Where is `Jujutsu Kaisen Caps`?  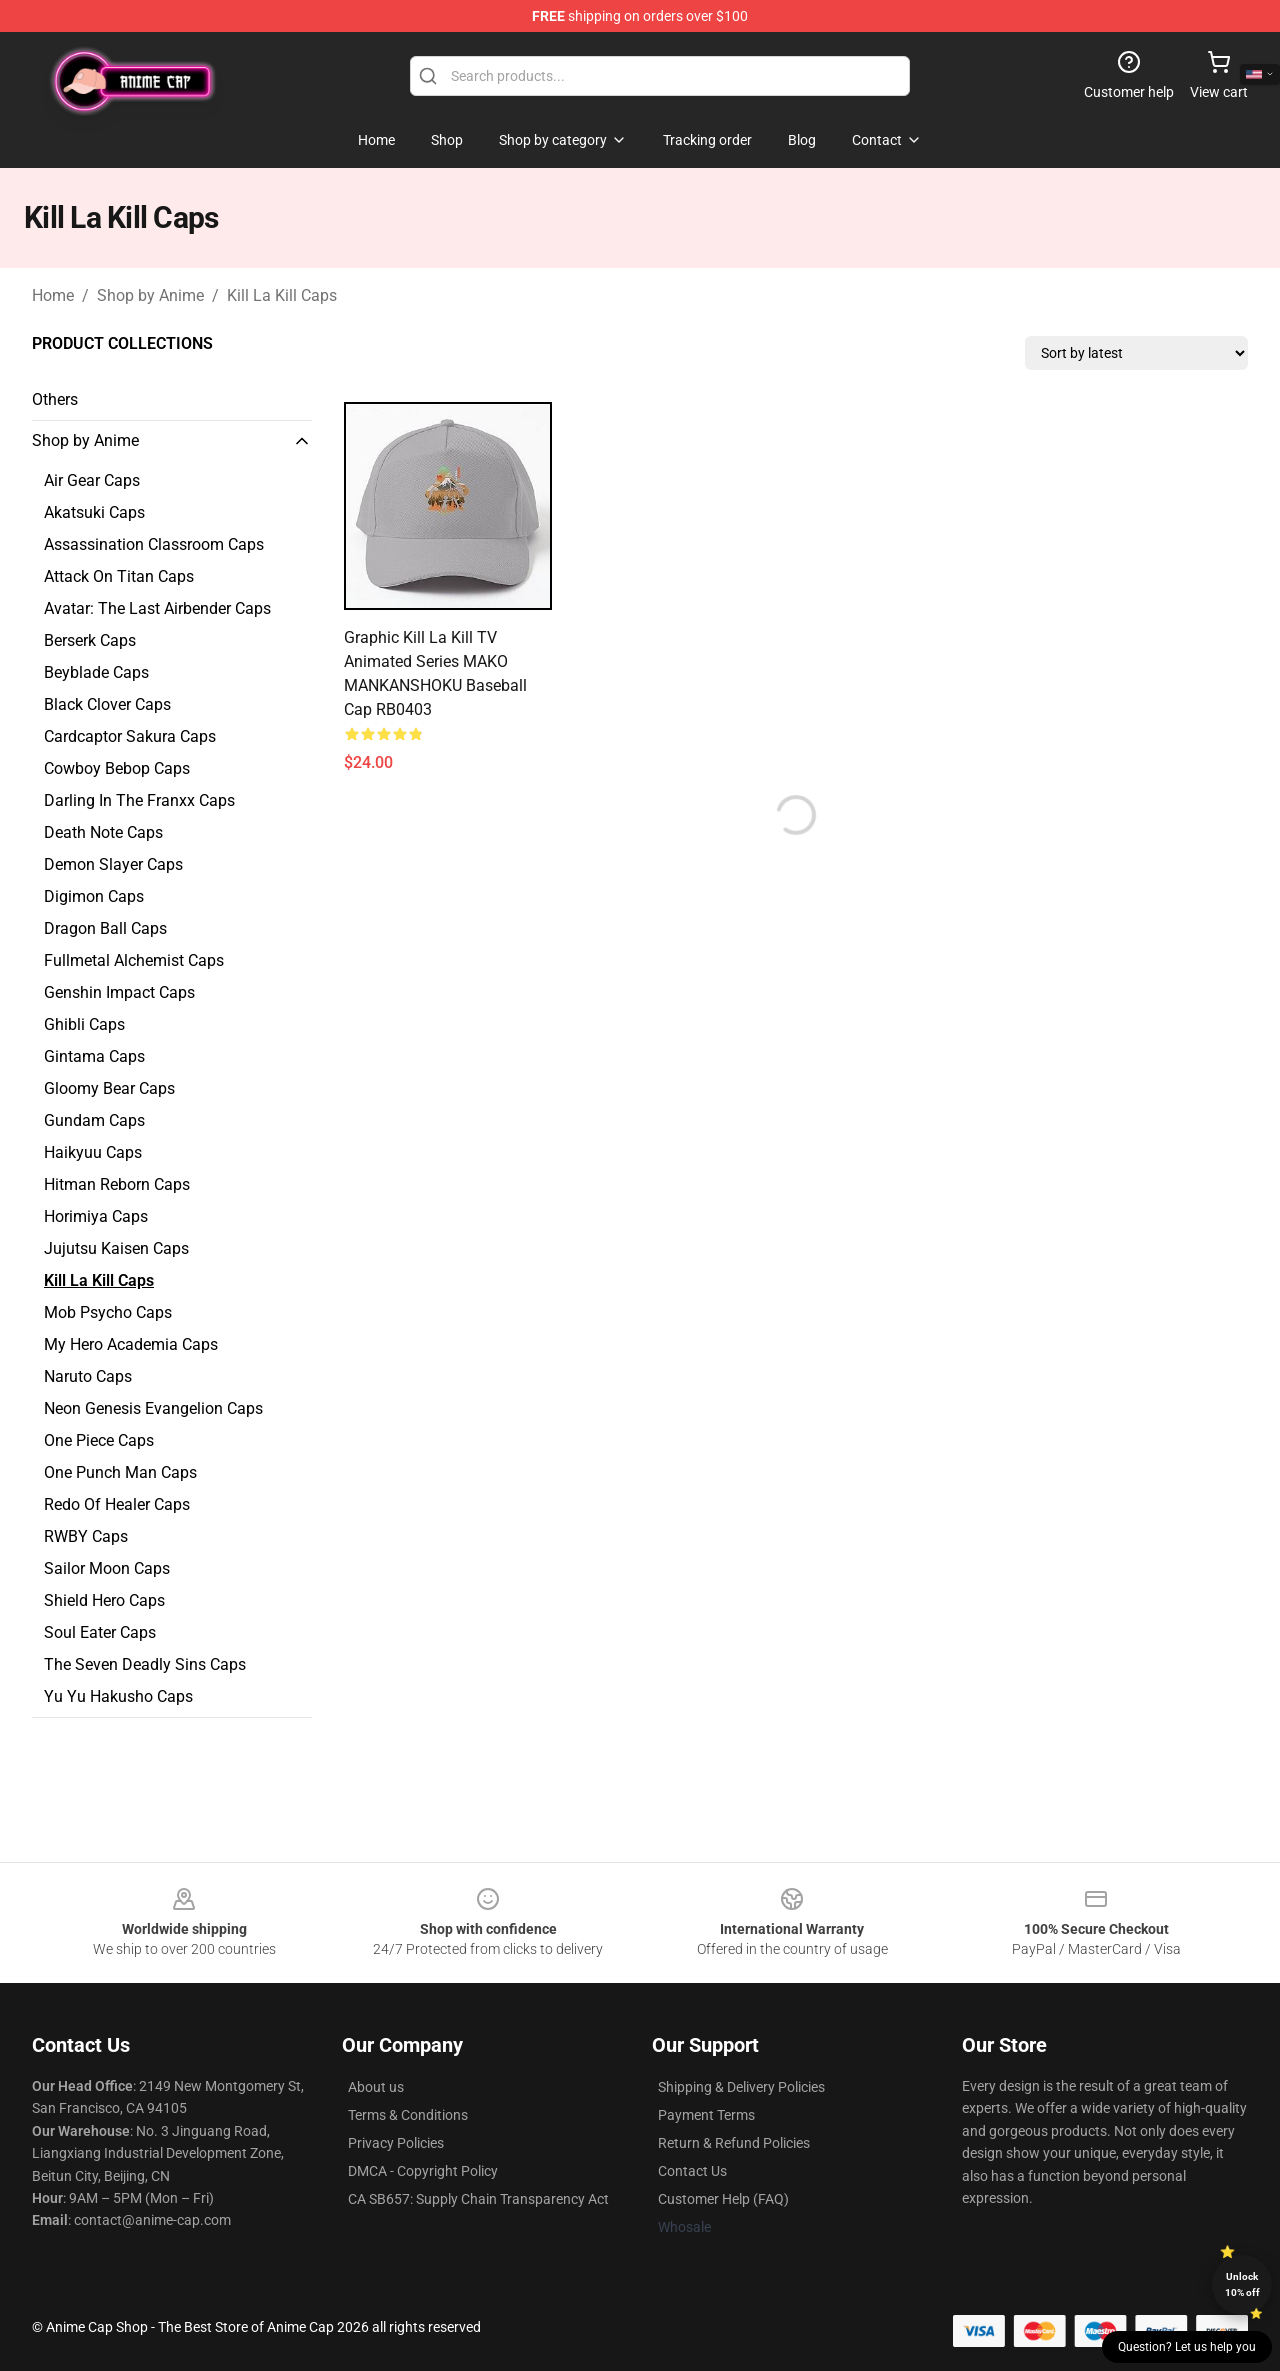
Jujutsu Kaisen Caps is located at coordinates (116, 1248).